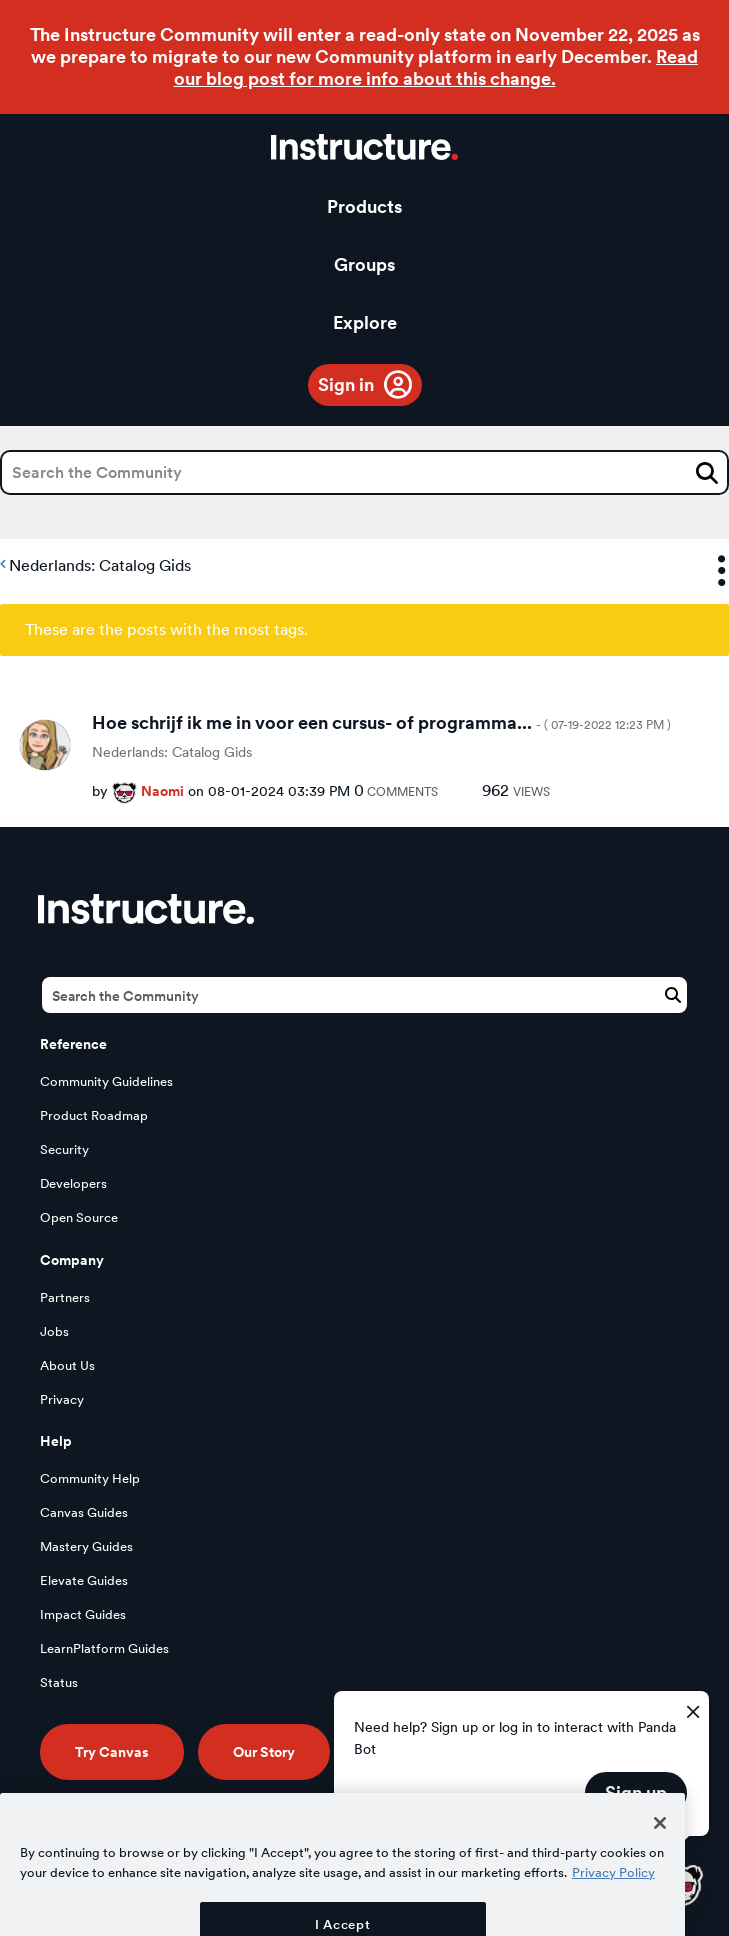 Image resolution: width=729 pixels, height=1936 pixels. What do you see at coordinates (90, 1478) in the screenshot?
I see `Community Help` at bounding box center [90, 1478].